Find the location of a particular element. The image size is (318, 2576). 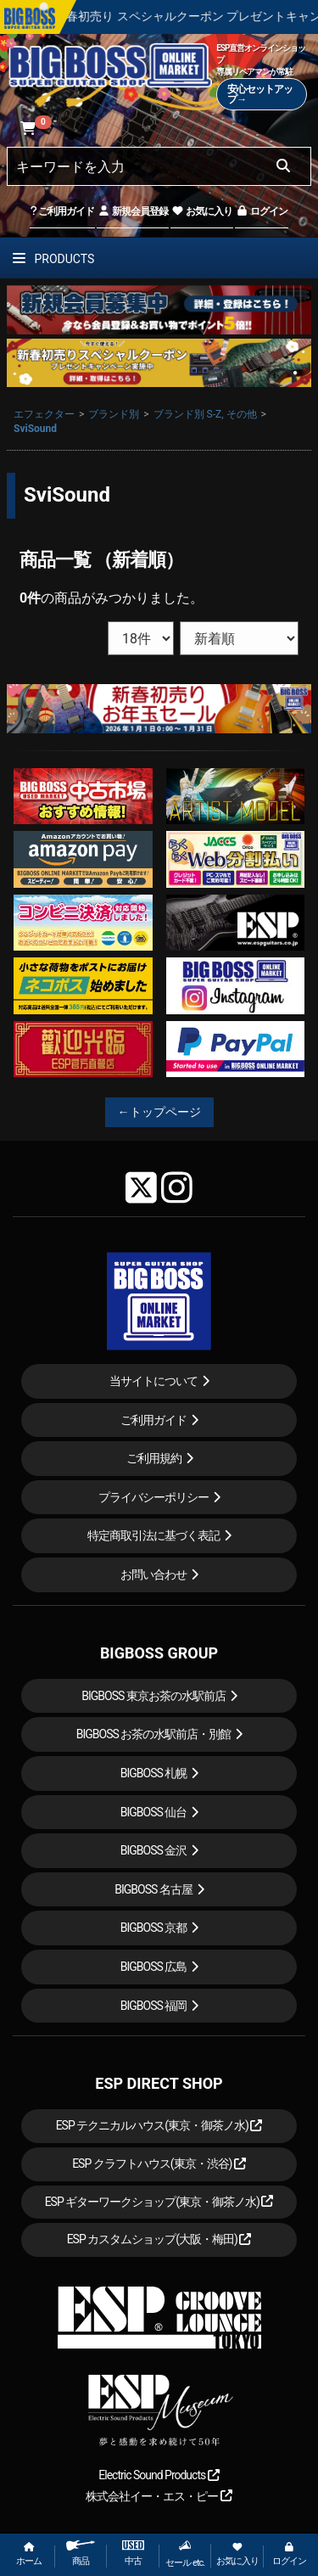

BIGBOSS 金沢 is located at coordinates (153, 1850).